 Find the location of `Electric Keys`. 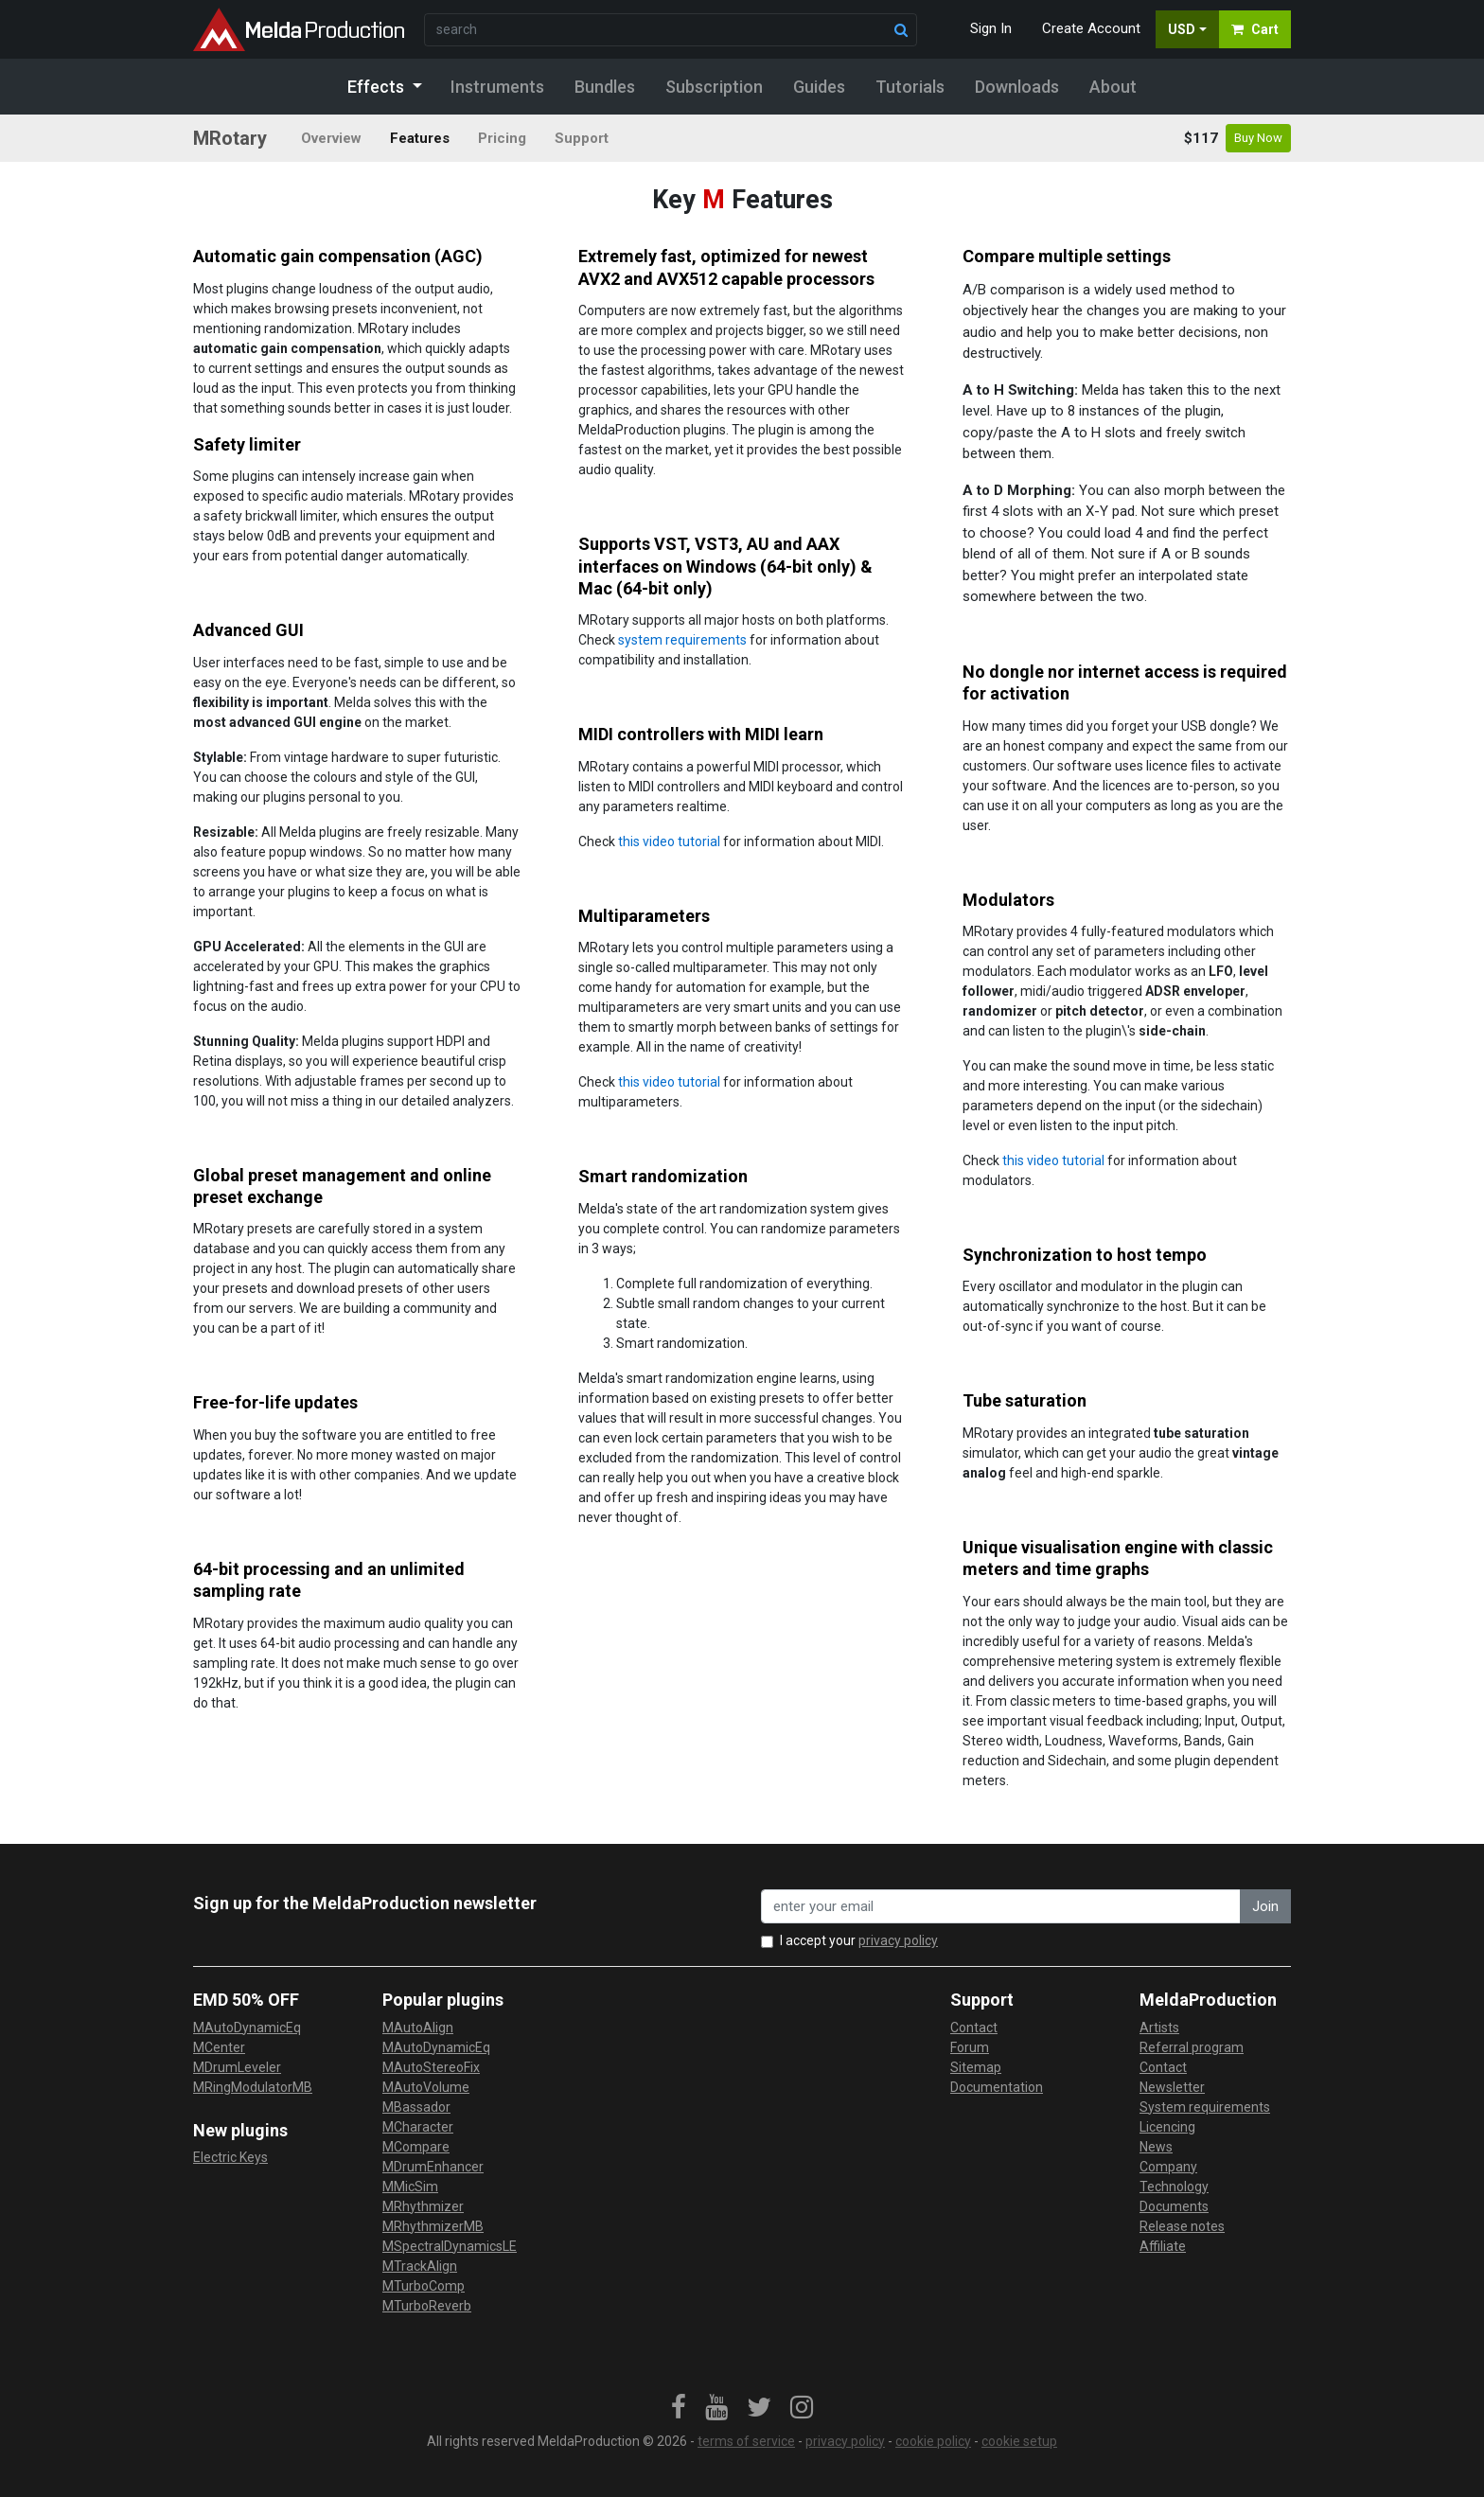

Electric Keys is located at coordinates (230, 2157).